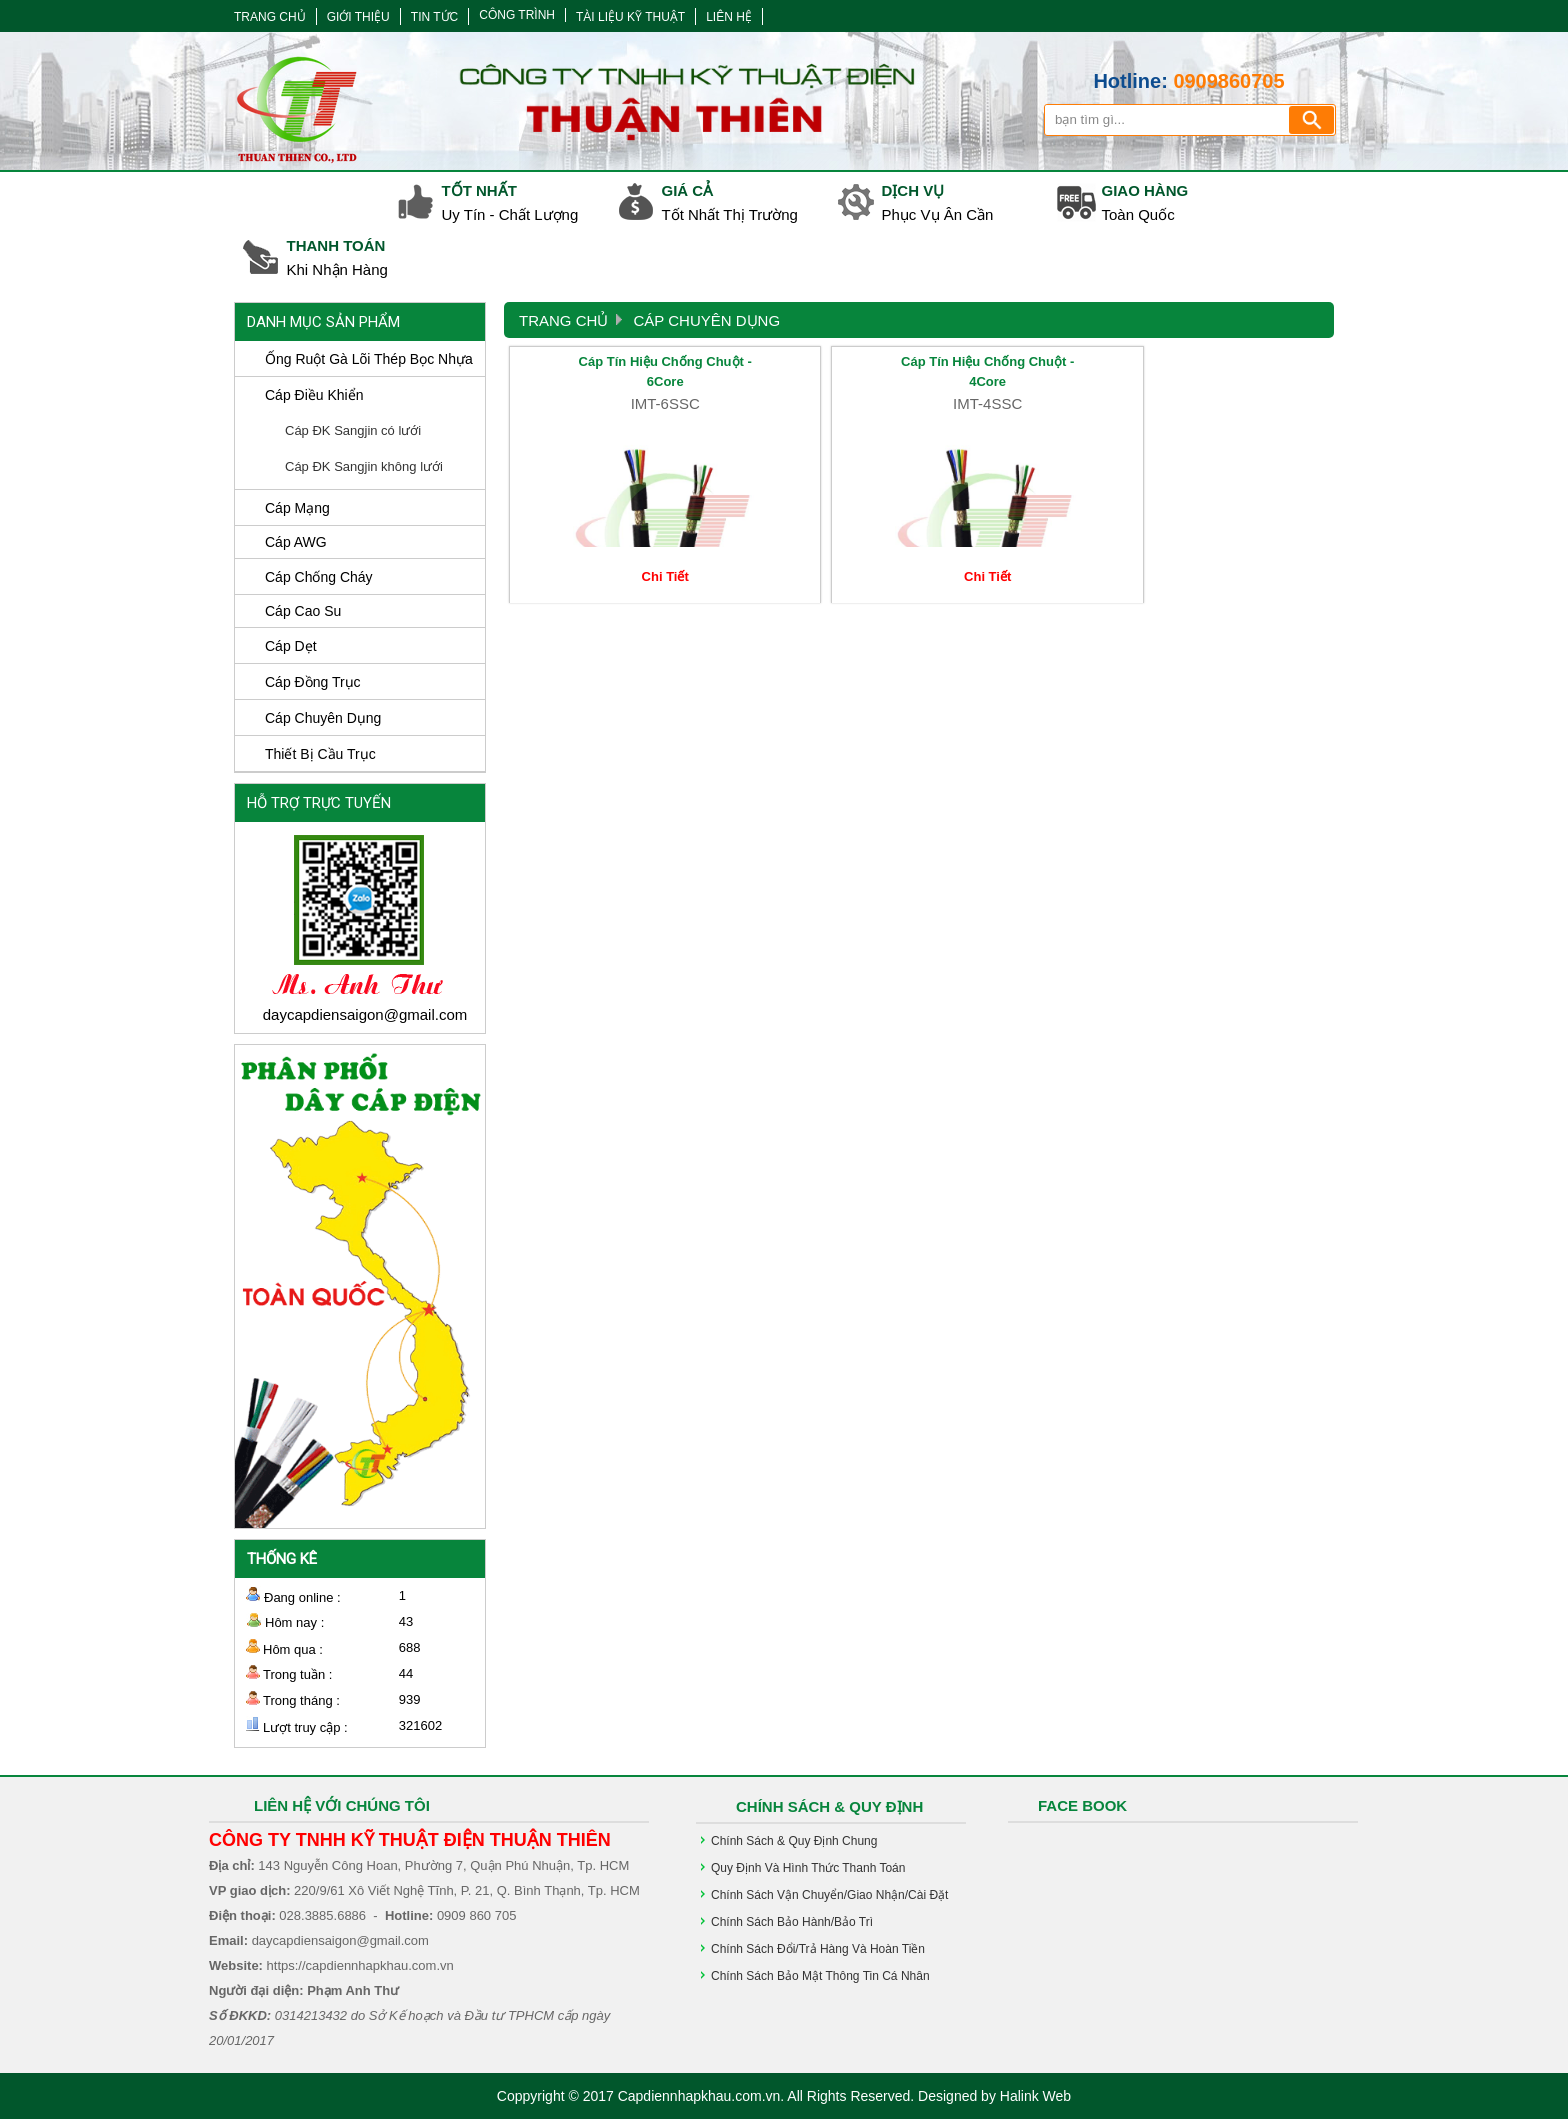  What do you see at coordinates (369, 359) in the screenshot?
I see `Ống ruột gà lõi thép bọc nhựa` at bounding box center [369, 359].